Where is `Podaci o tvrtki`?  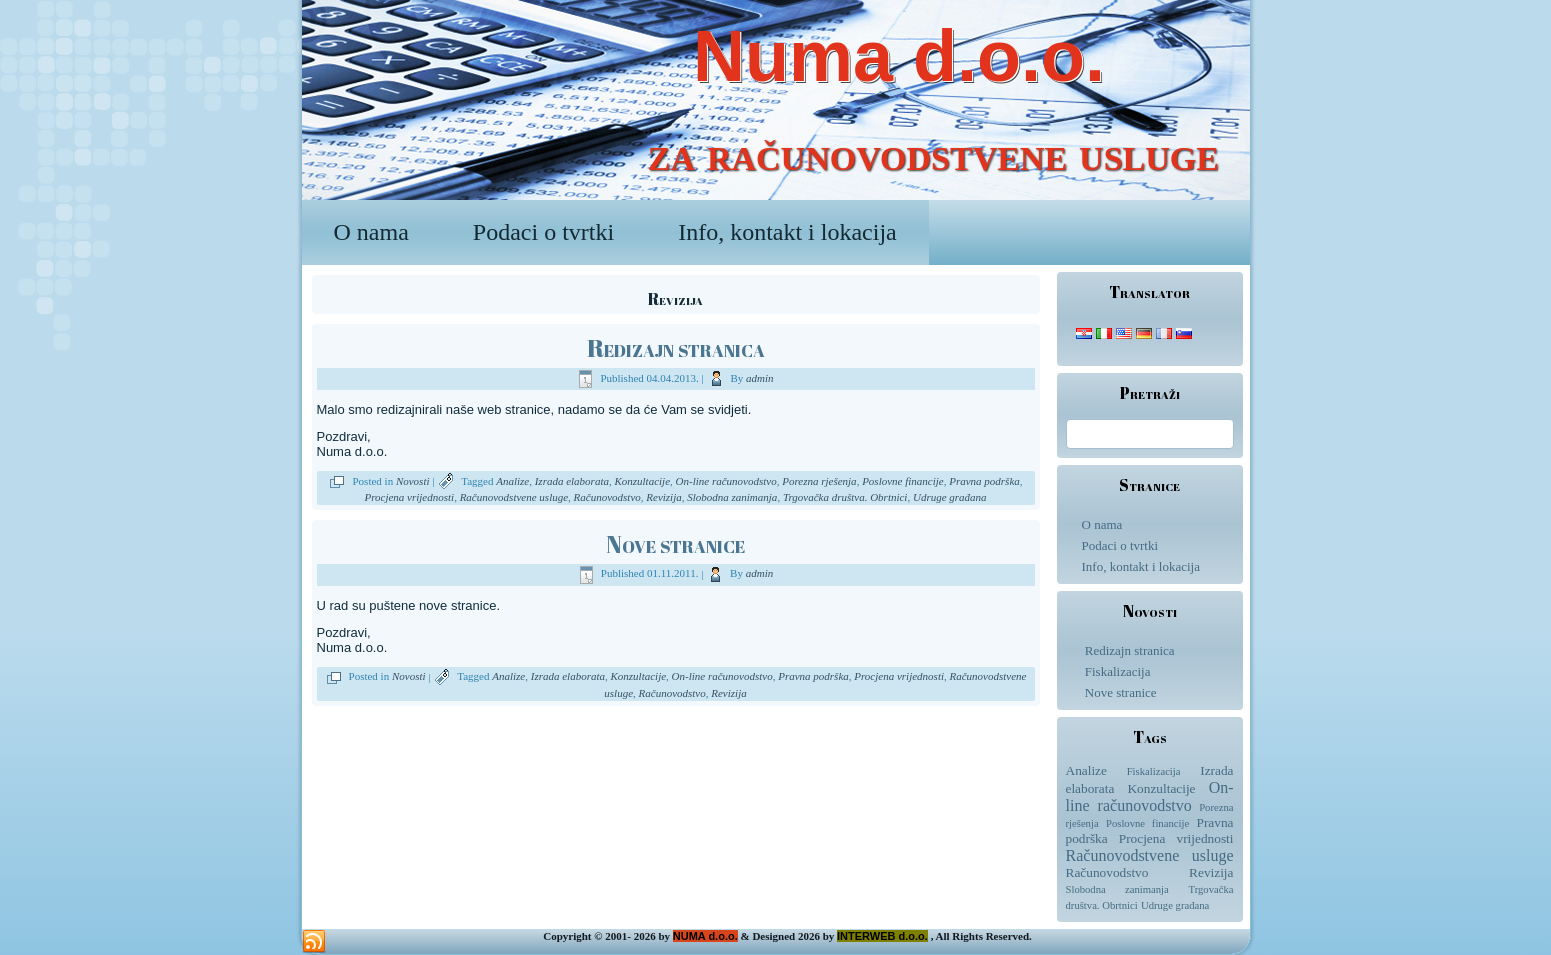
Podaci o tvrtki is located at coordinates (543, 232).